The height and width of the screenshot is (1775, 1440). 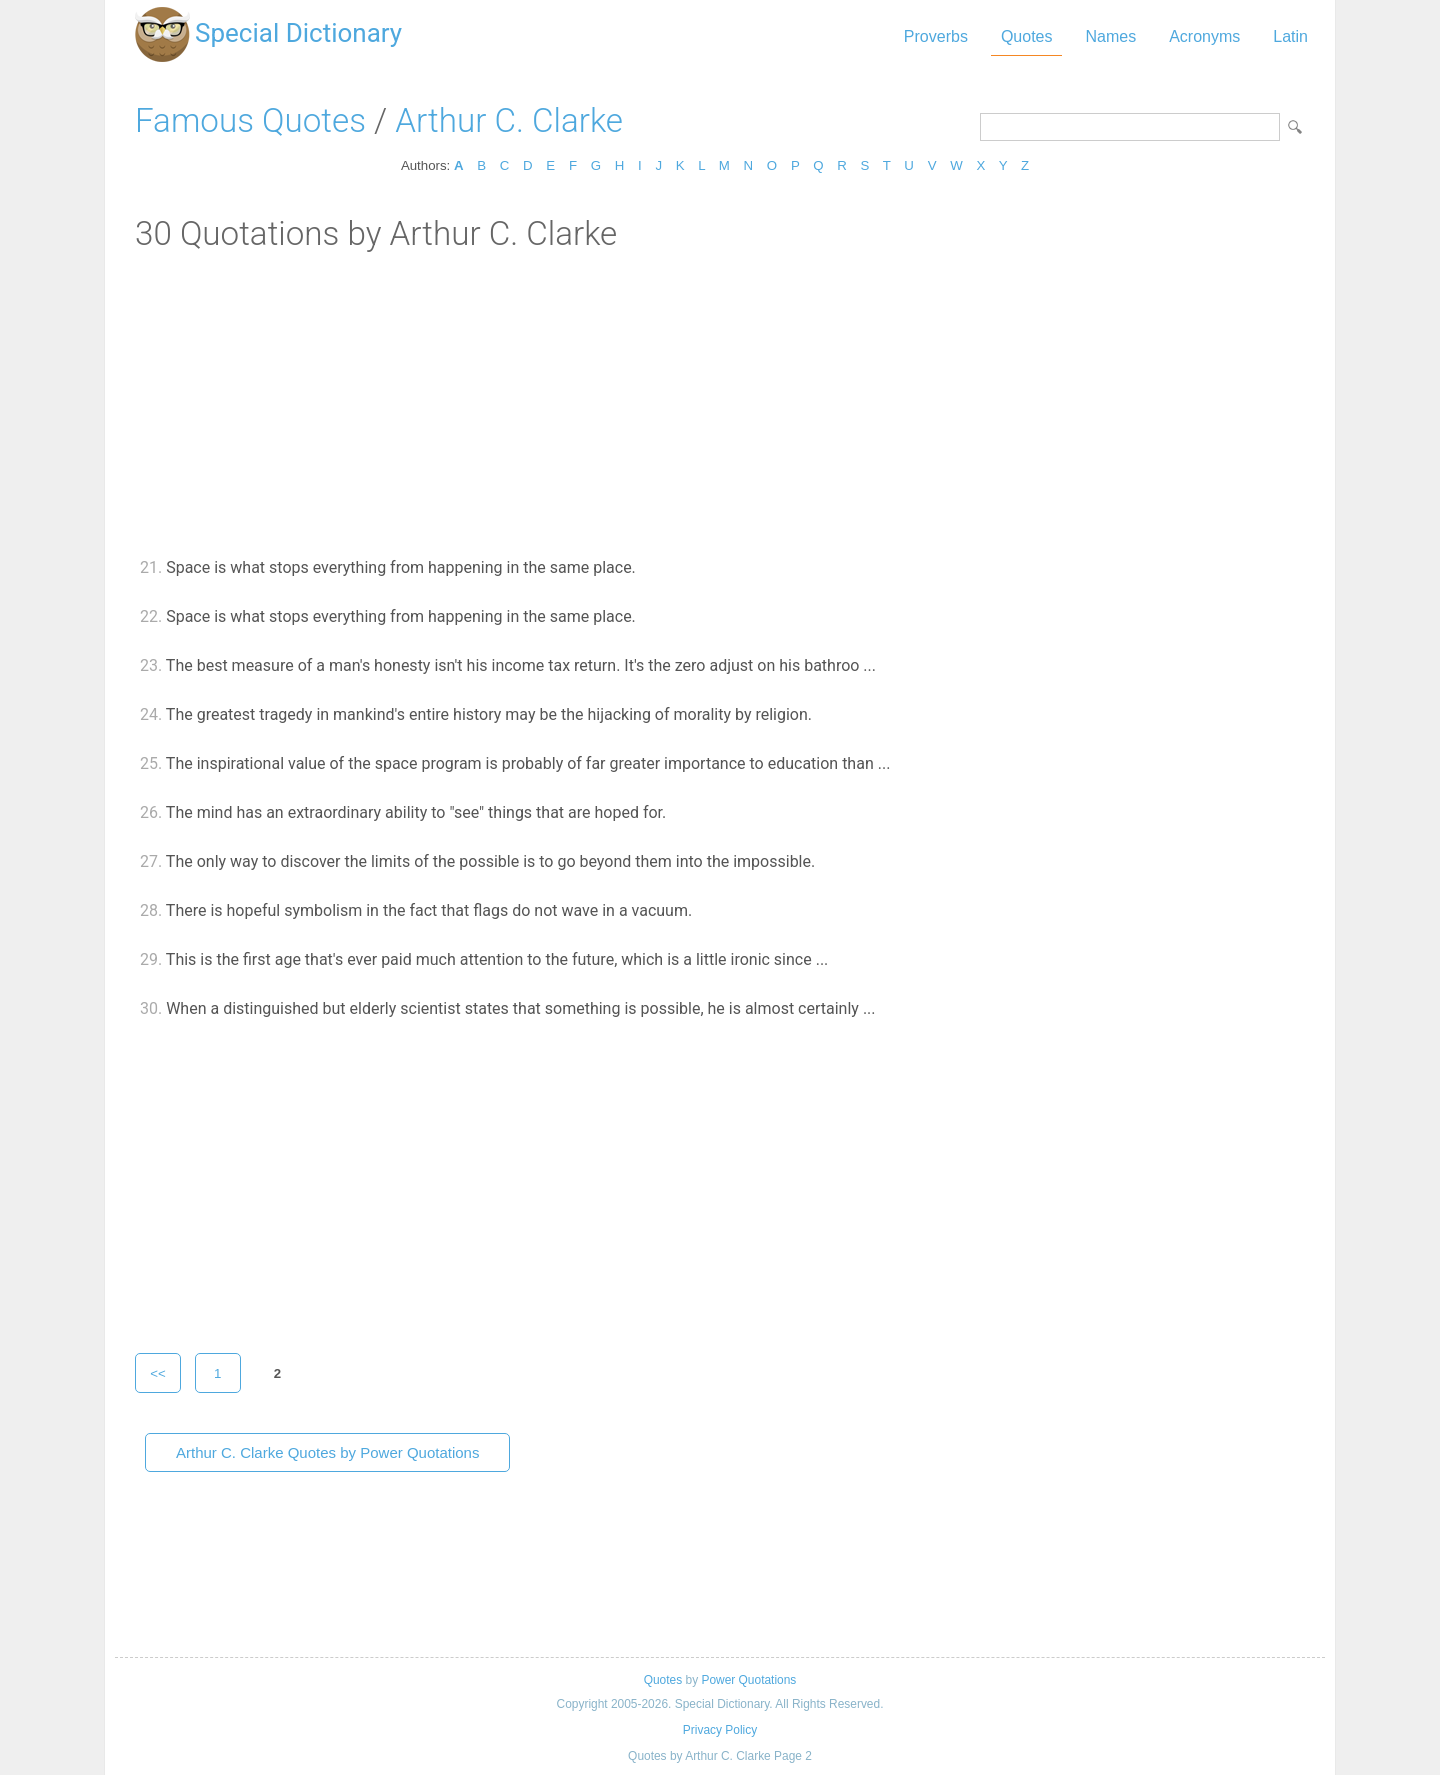 I want to click on Arthur C. Clarke Quotes by Power Quotations, so click(x=327, y=1452).